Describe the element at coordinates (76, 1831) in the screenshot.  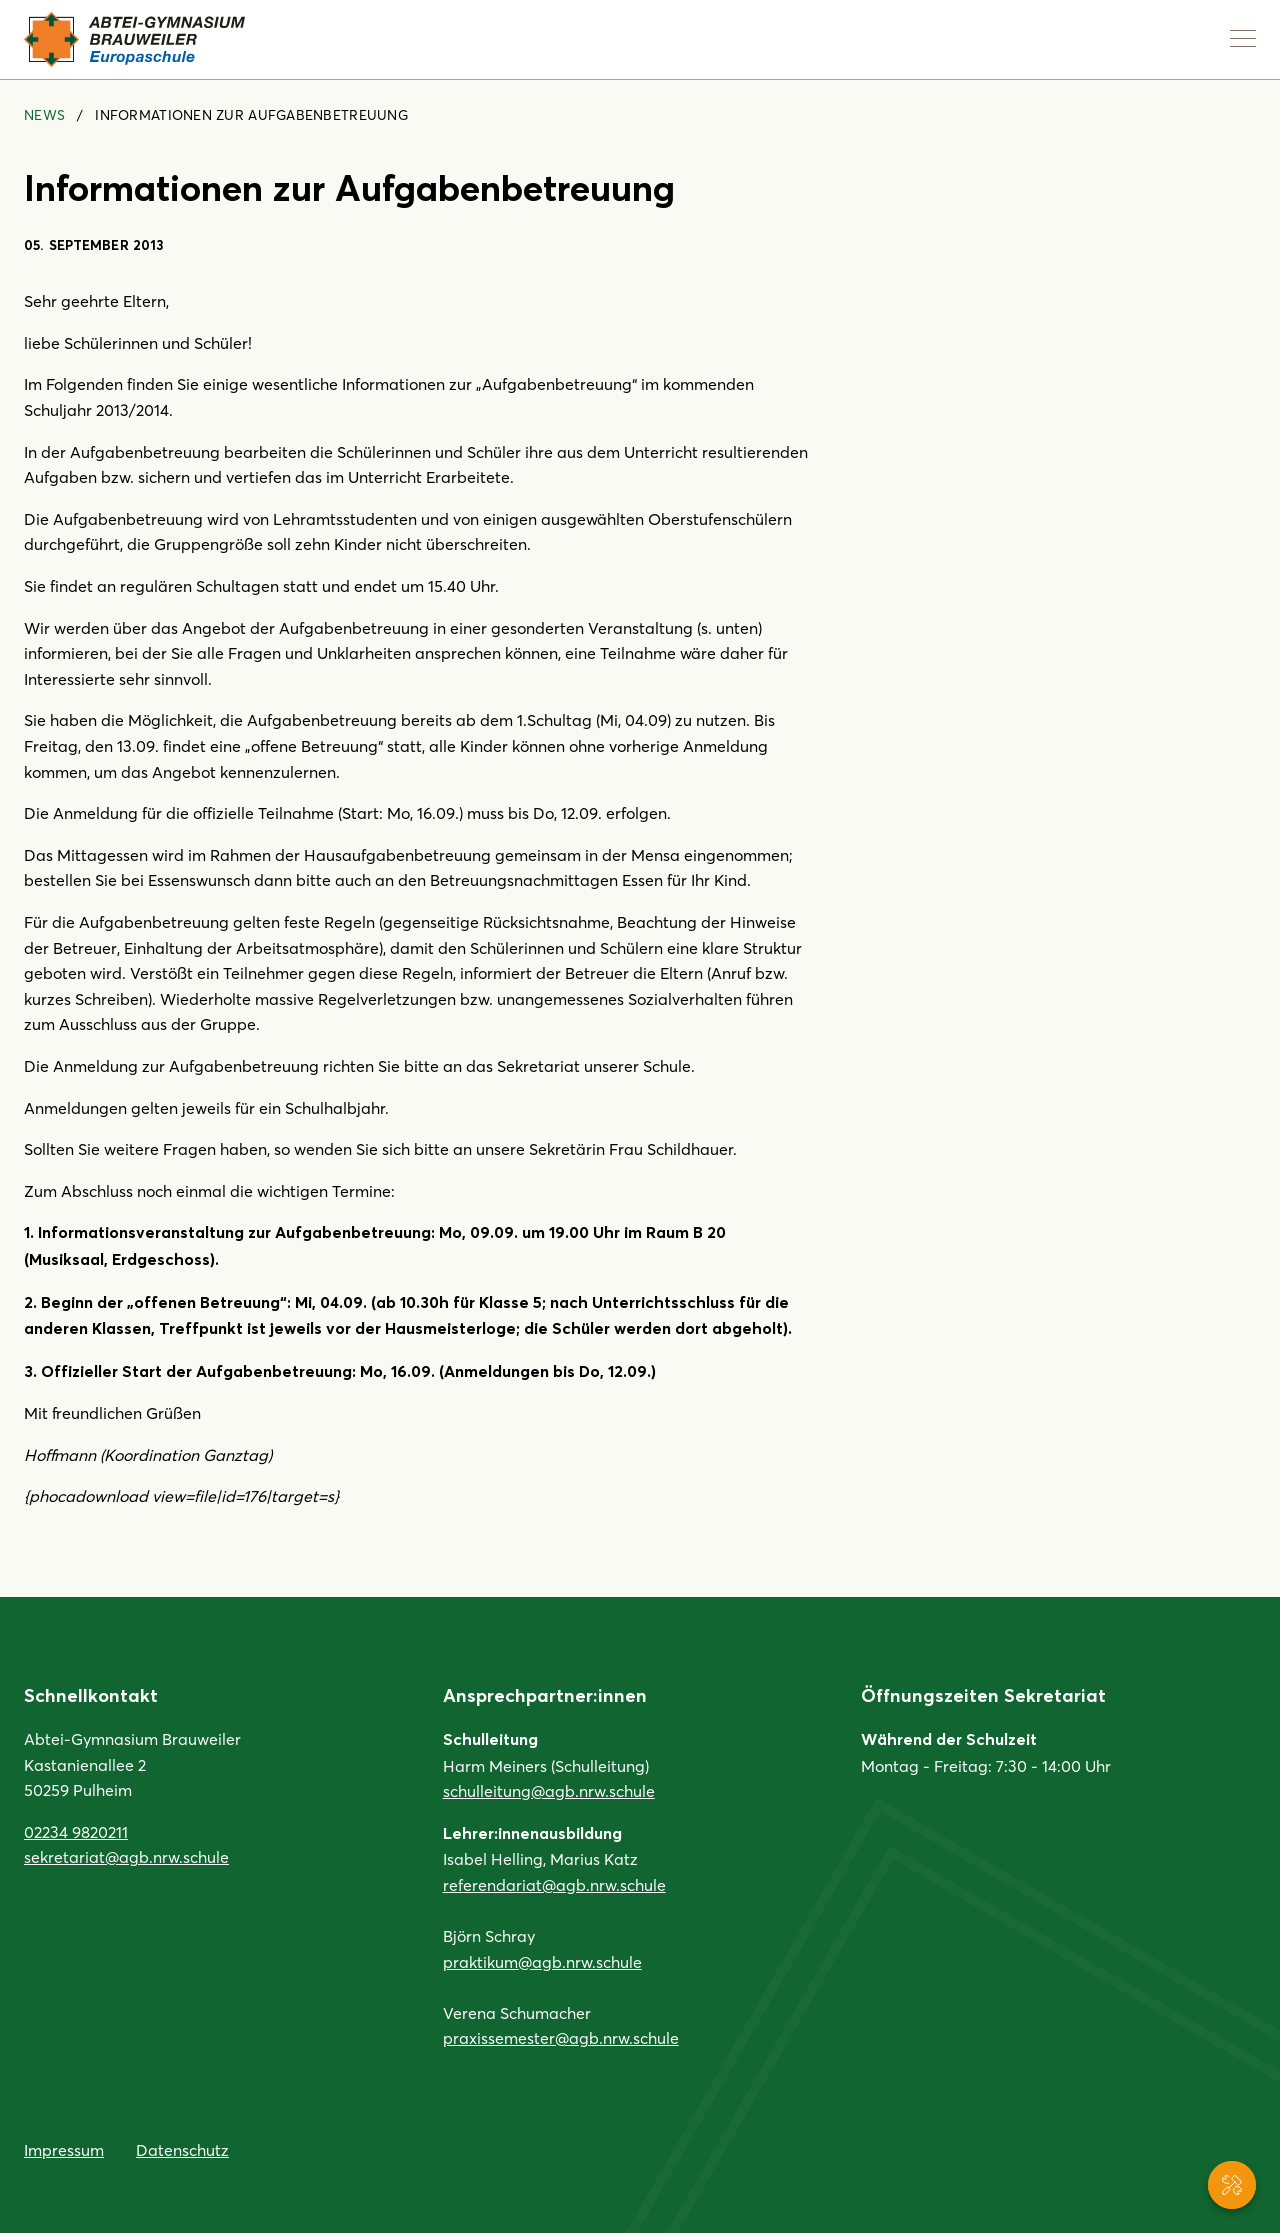
I see `02234 9820211` at that location.